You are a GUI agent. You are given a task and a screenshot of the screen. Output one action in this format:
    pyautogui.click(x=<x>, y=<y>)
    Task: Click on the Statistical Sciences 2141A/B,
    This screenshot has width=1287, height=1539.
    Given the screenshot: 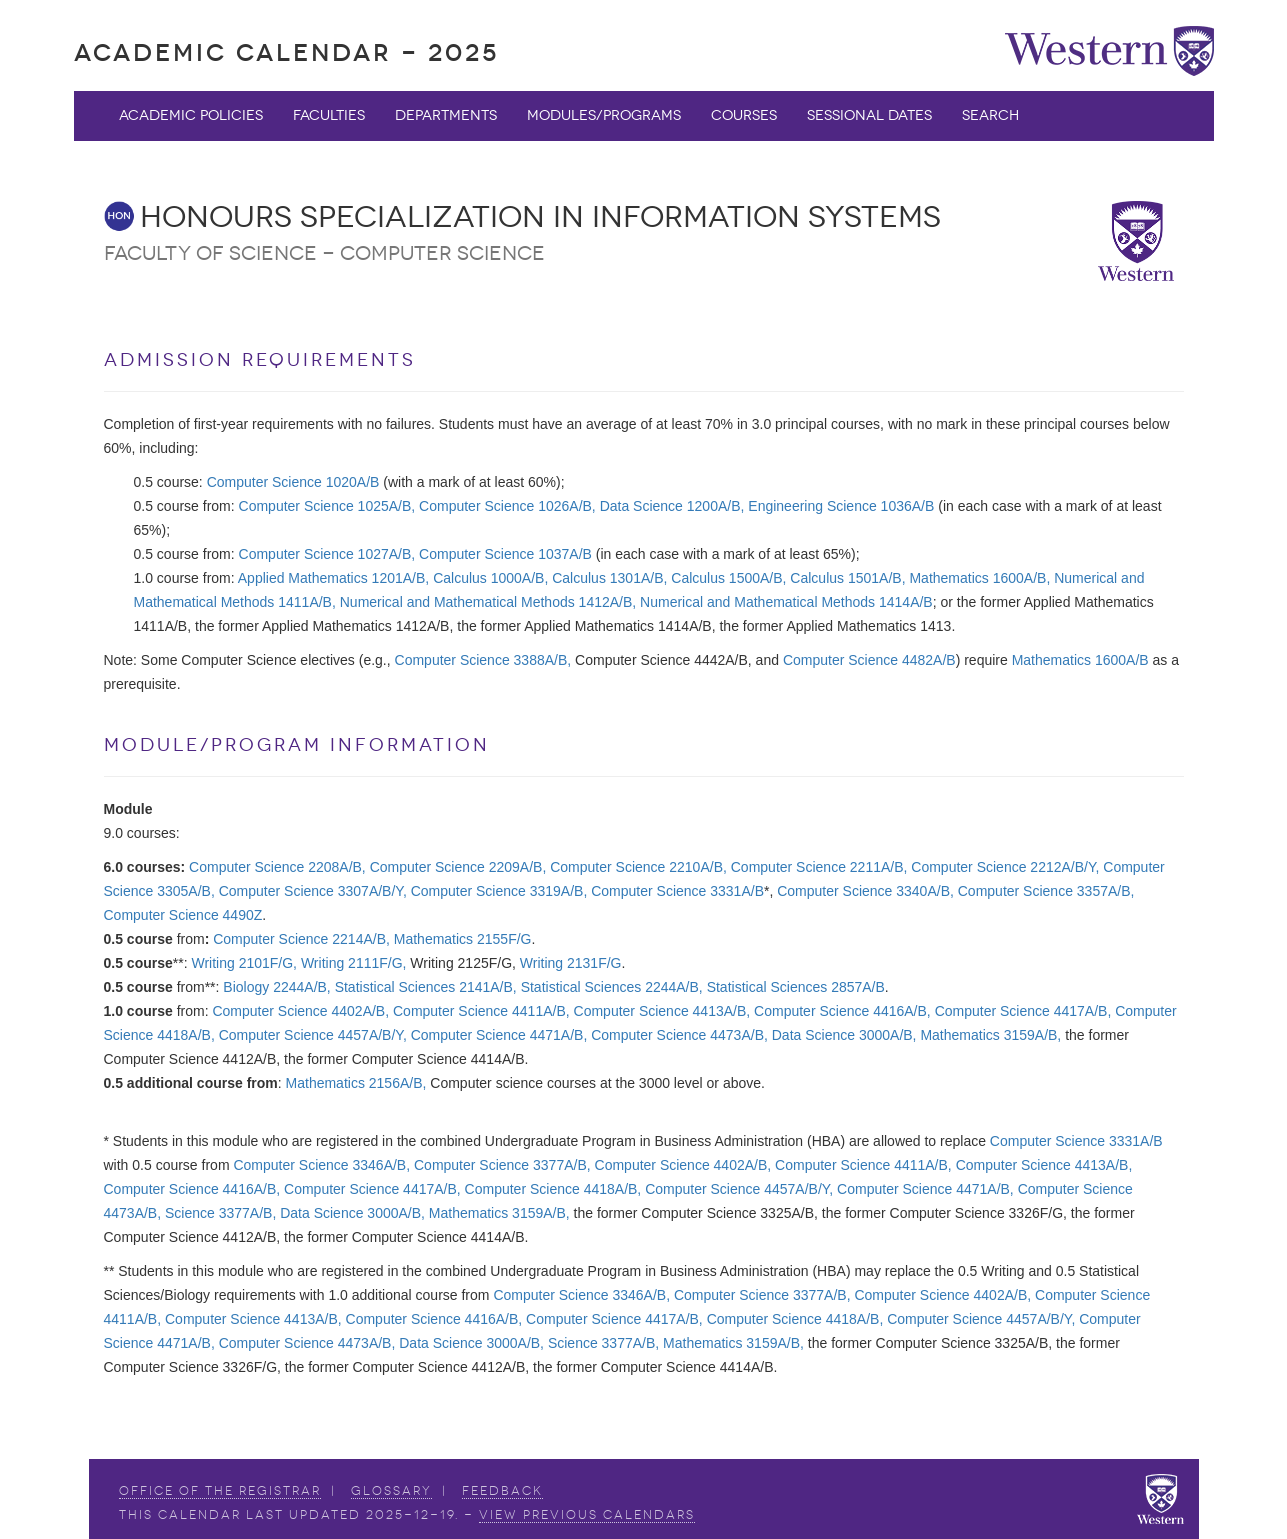 What is the action you would take?
    pyautogui.click(x=426, y=987)
    